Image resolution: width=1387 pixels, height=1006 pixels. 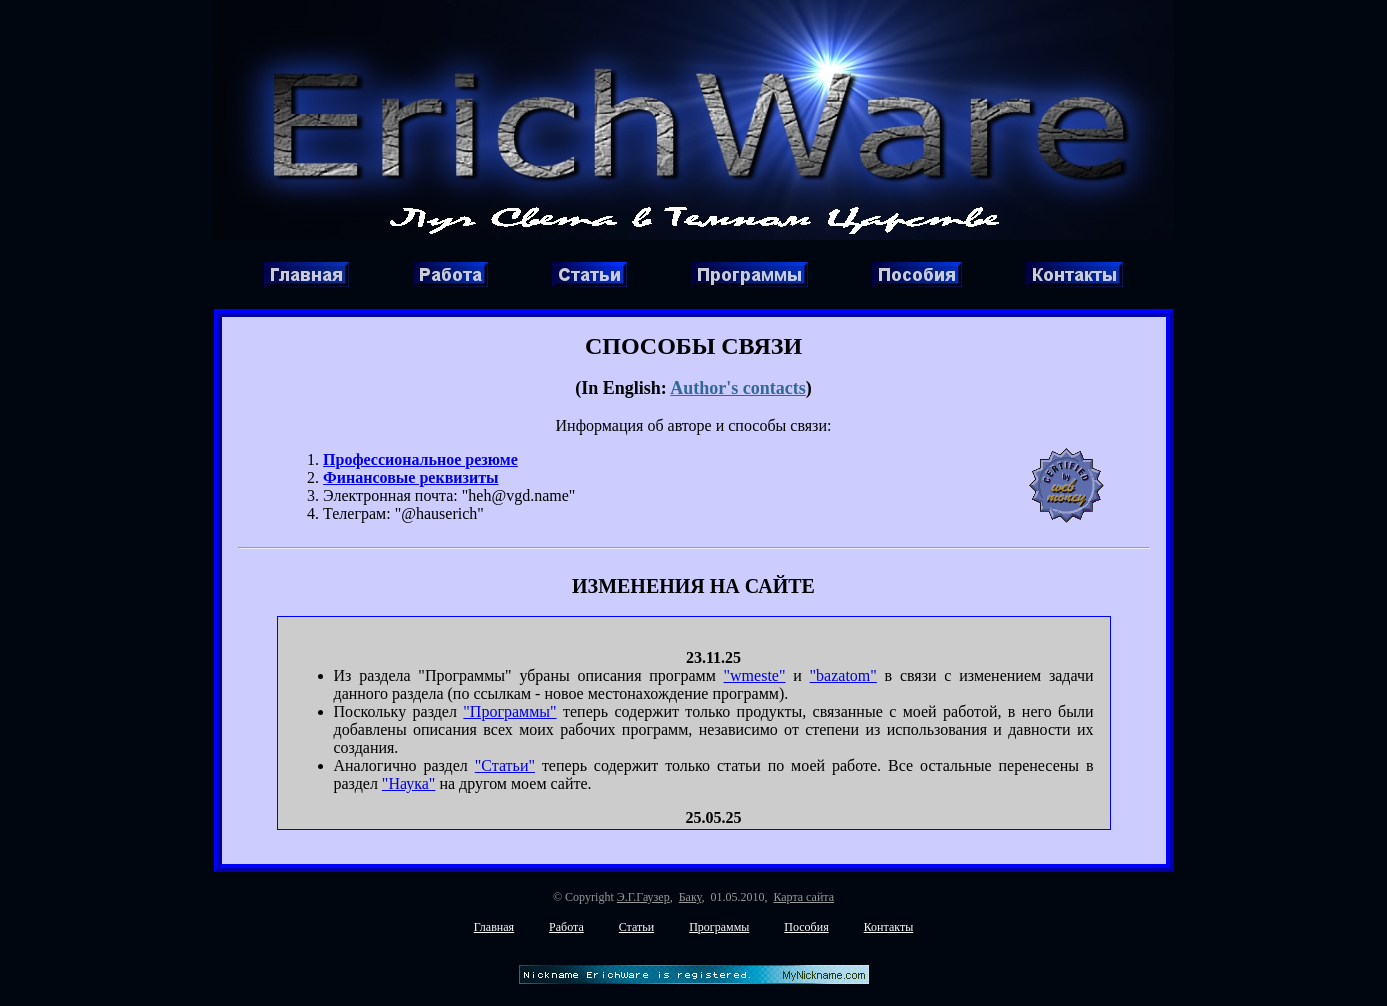 What do you see at coordinates (494, 927) in the screenshot?
I see `Главная` at bounding box center [494, 927].